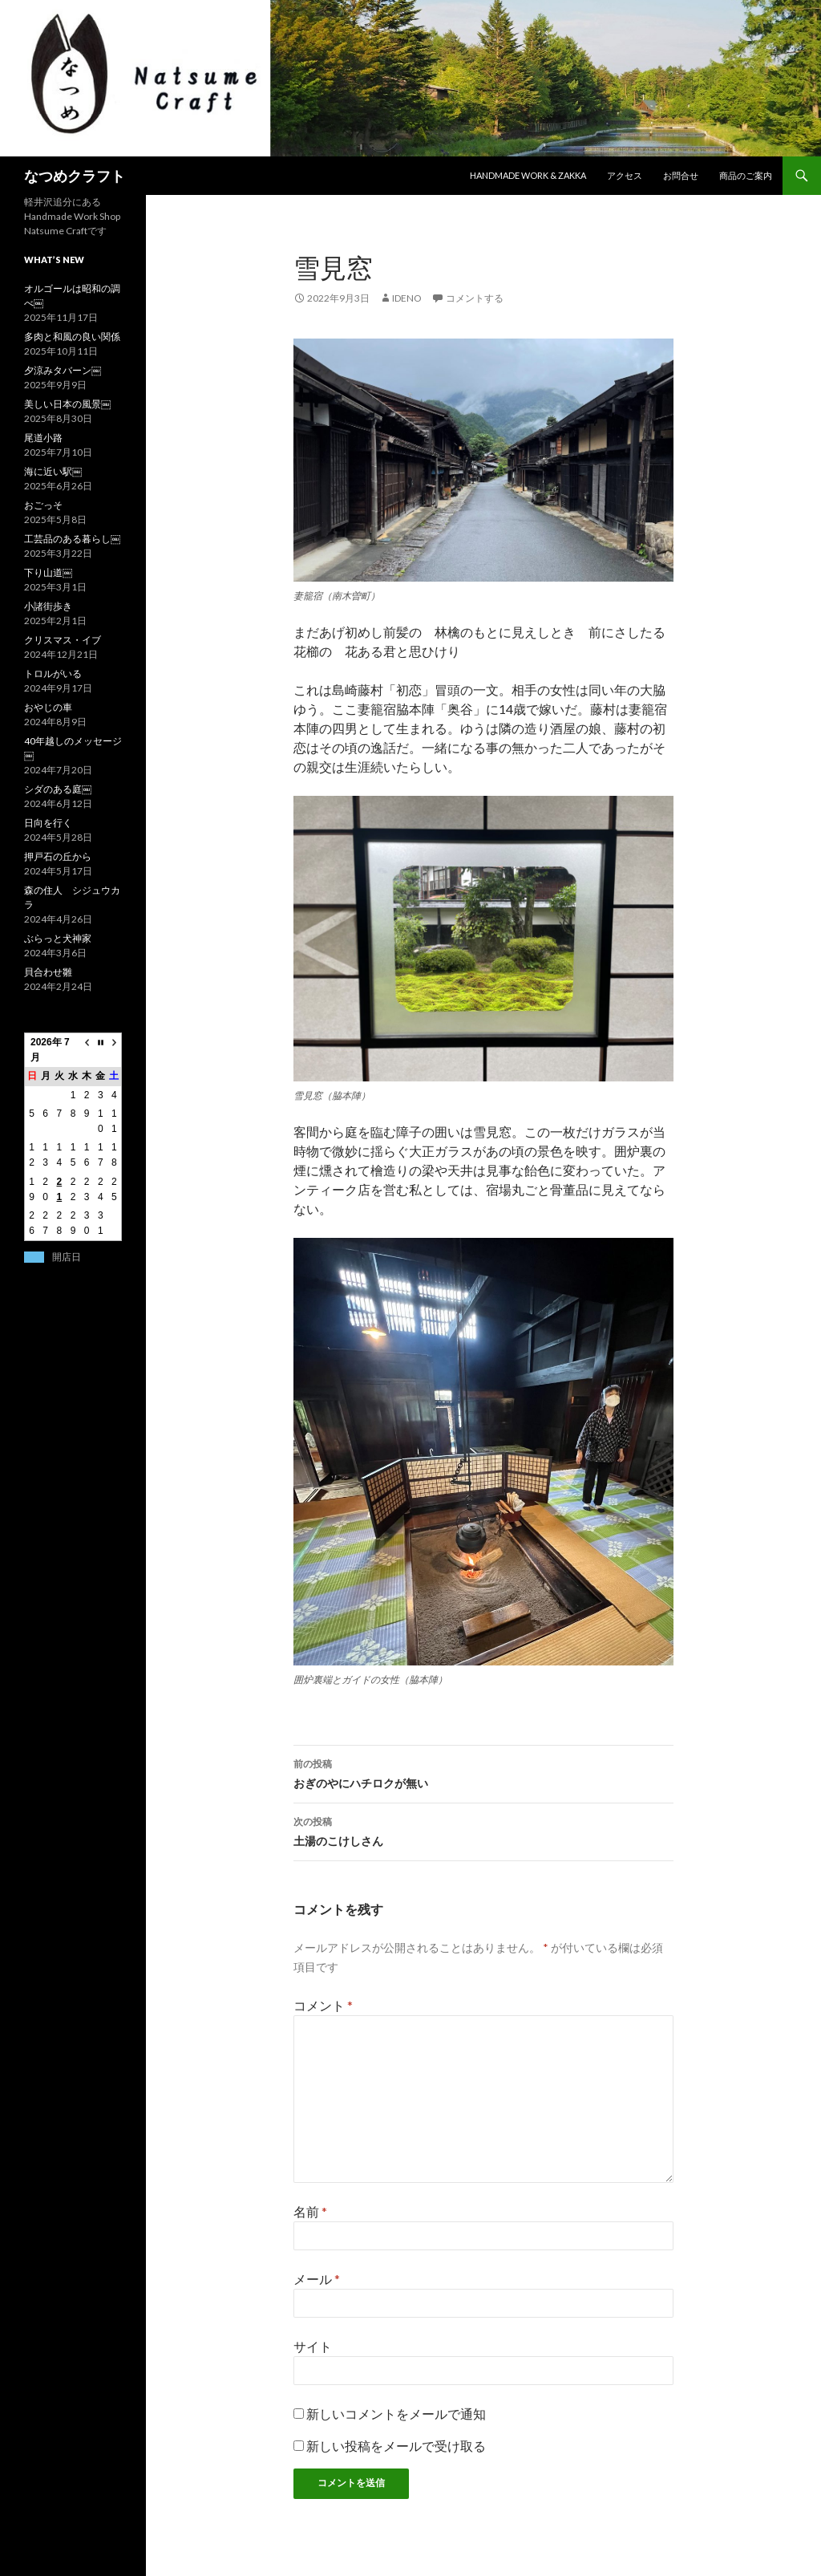  I want to click on サイト, so click(312, 2346).